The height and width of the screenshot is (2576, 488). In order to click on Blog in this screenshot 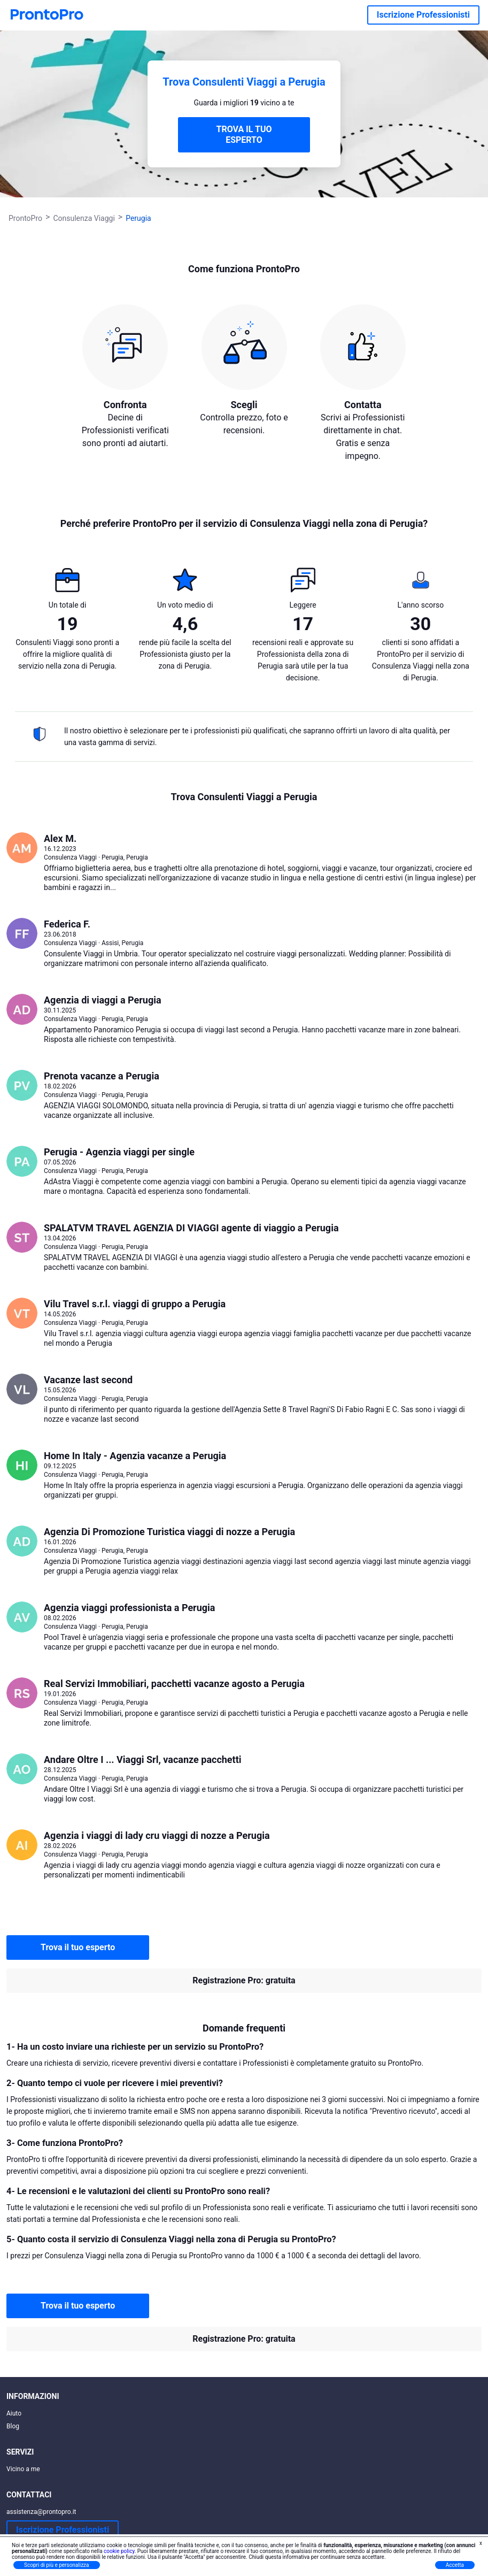, I will do `click(12, 2426)`.